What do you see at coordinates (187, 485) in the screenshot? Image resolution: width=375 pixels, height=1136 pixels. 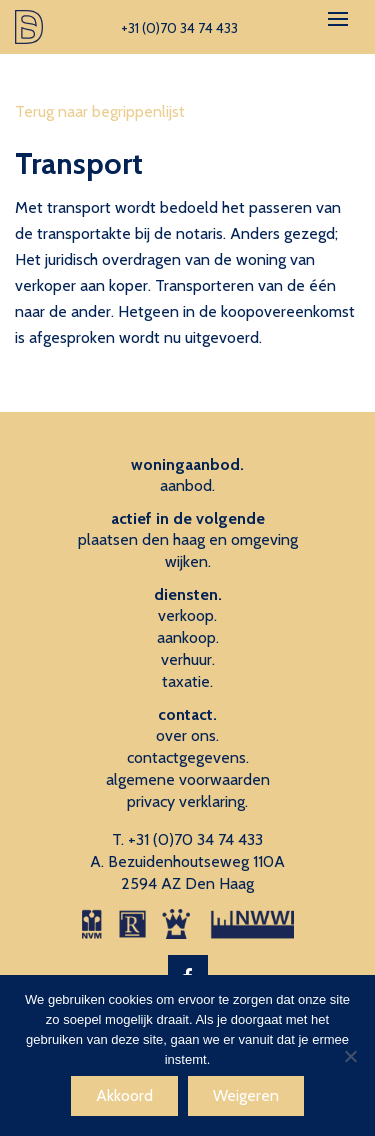 I see `aanbod.` at bounding box center [187, 485].